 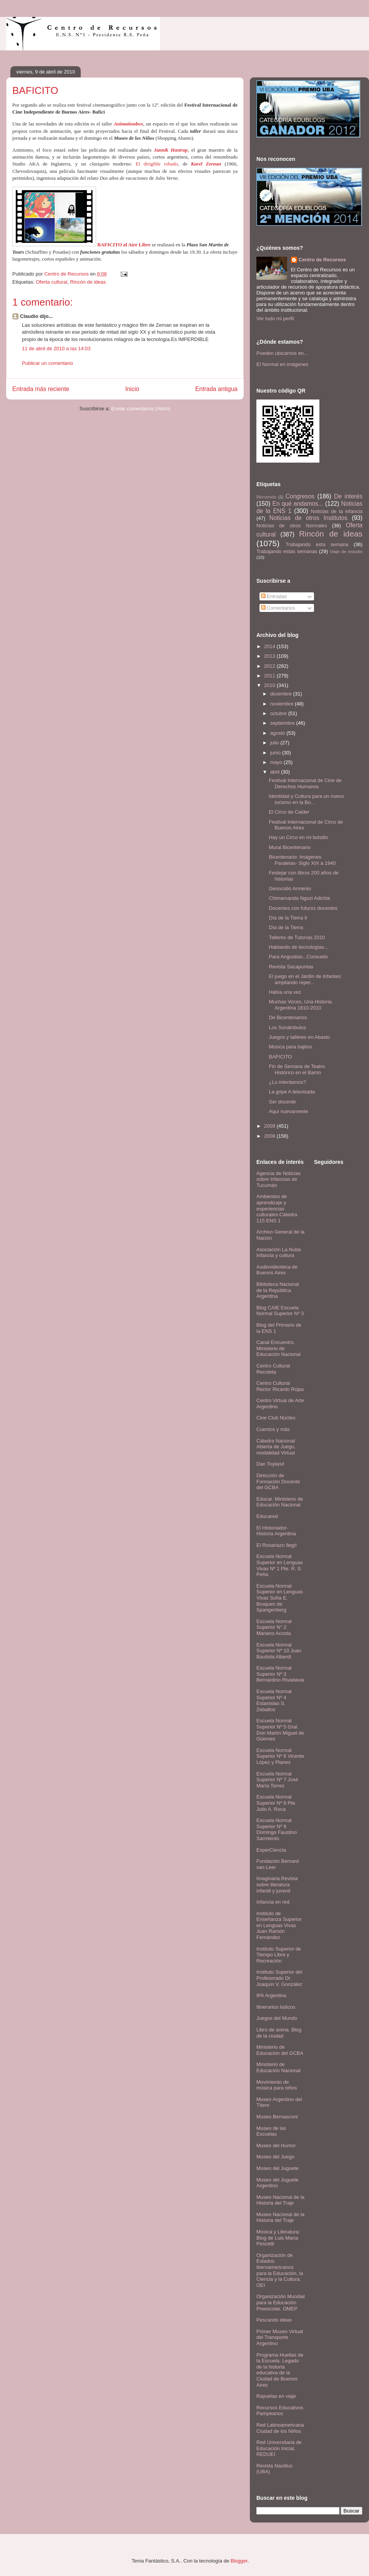 What do you see at coordinates (298, 503) in the screenshot?
I see `En qué andamos...` at bounding box center [298, 503].